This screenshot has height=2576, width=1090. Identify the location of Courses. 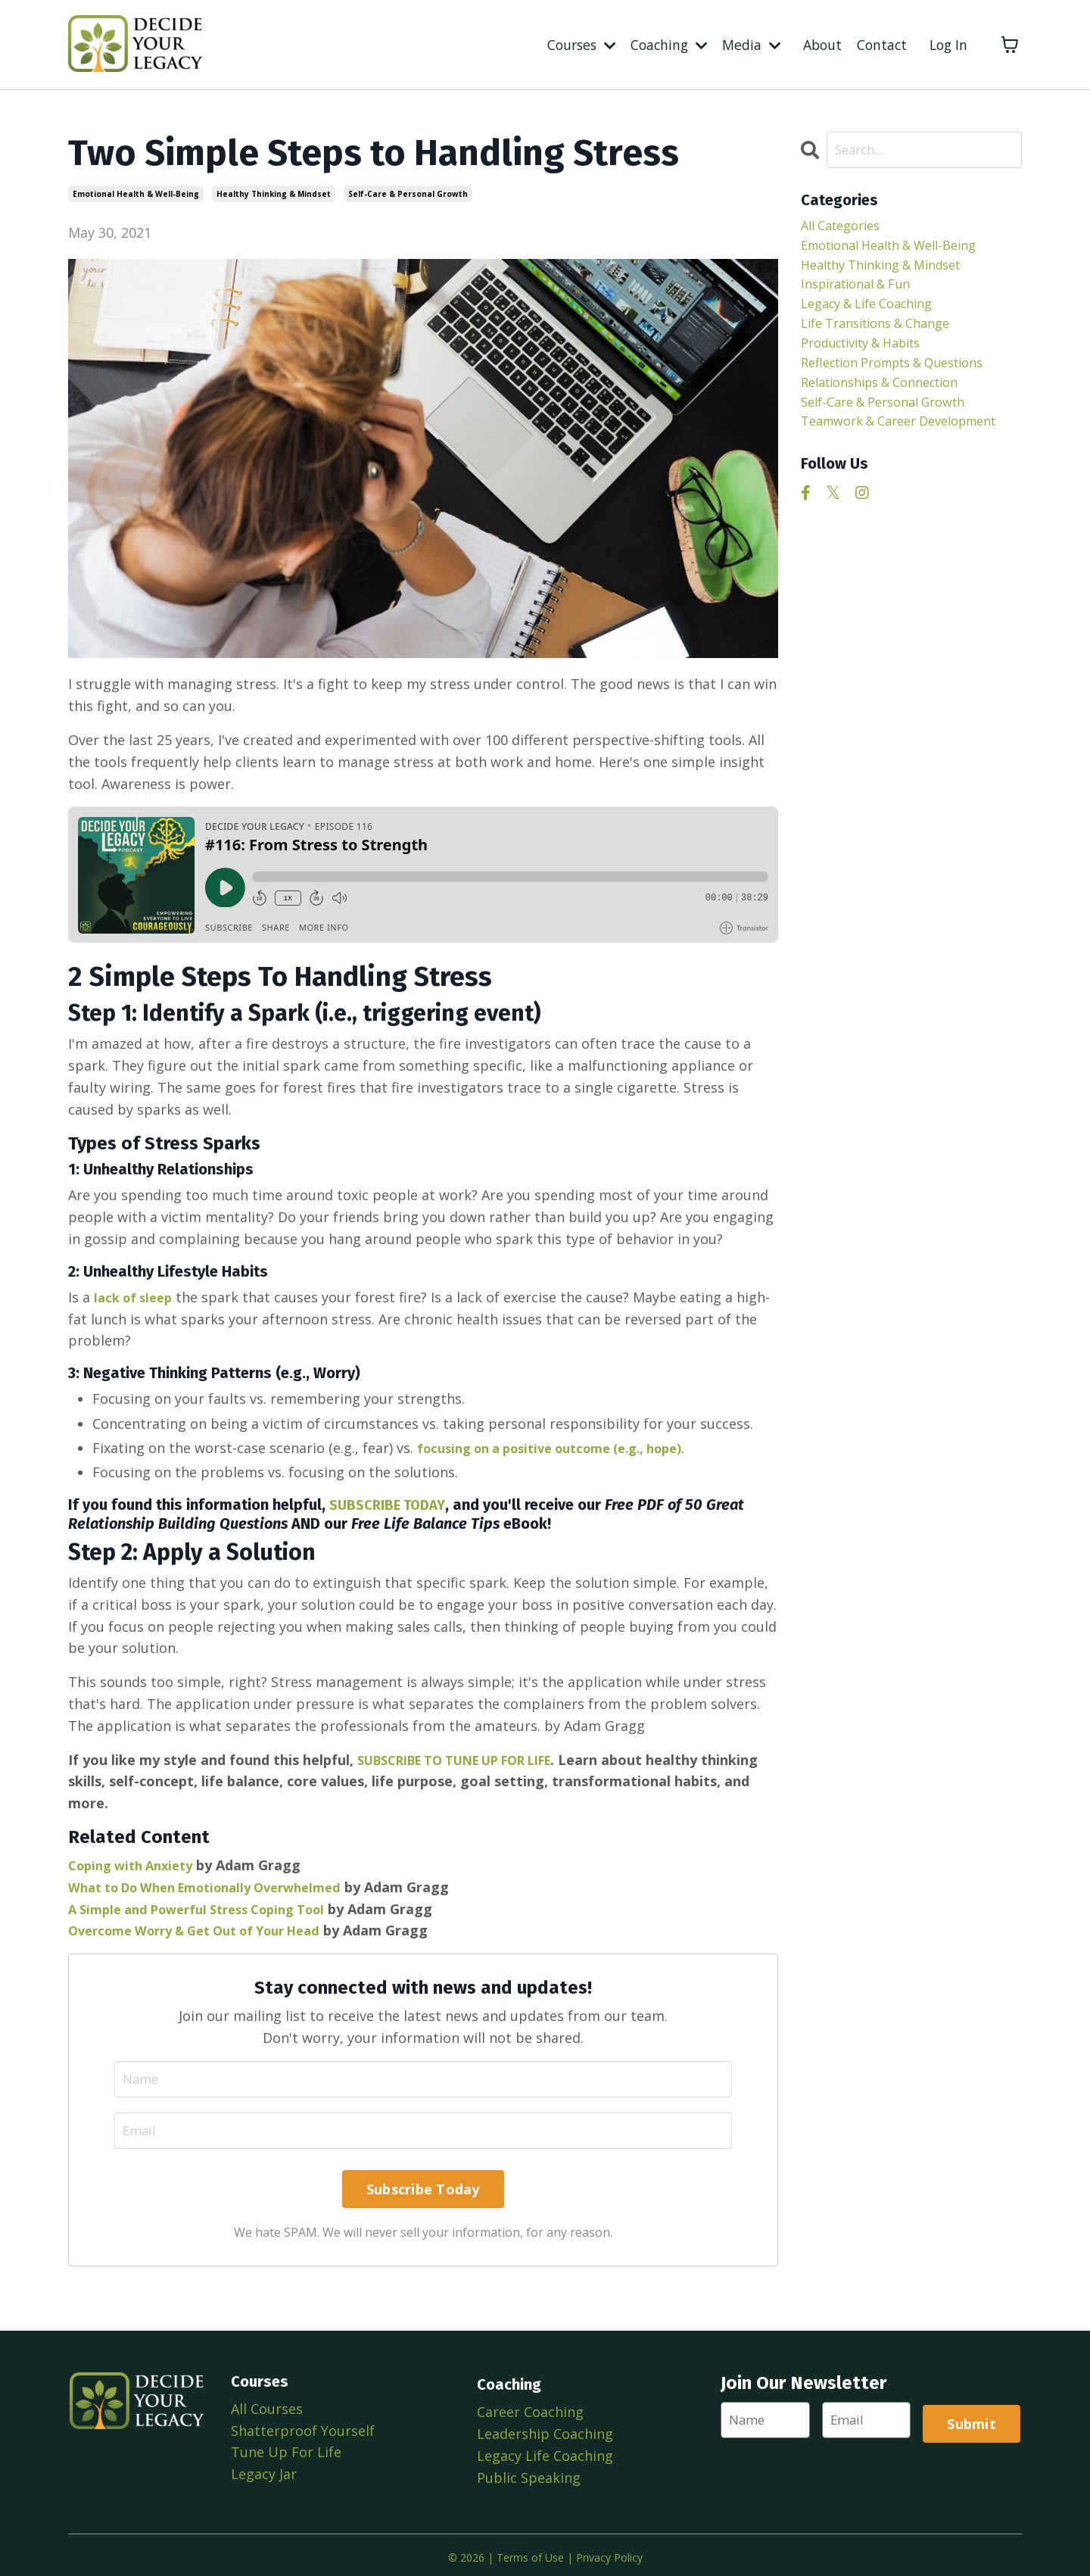
(570, 44).